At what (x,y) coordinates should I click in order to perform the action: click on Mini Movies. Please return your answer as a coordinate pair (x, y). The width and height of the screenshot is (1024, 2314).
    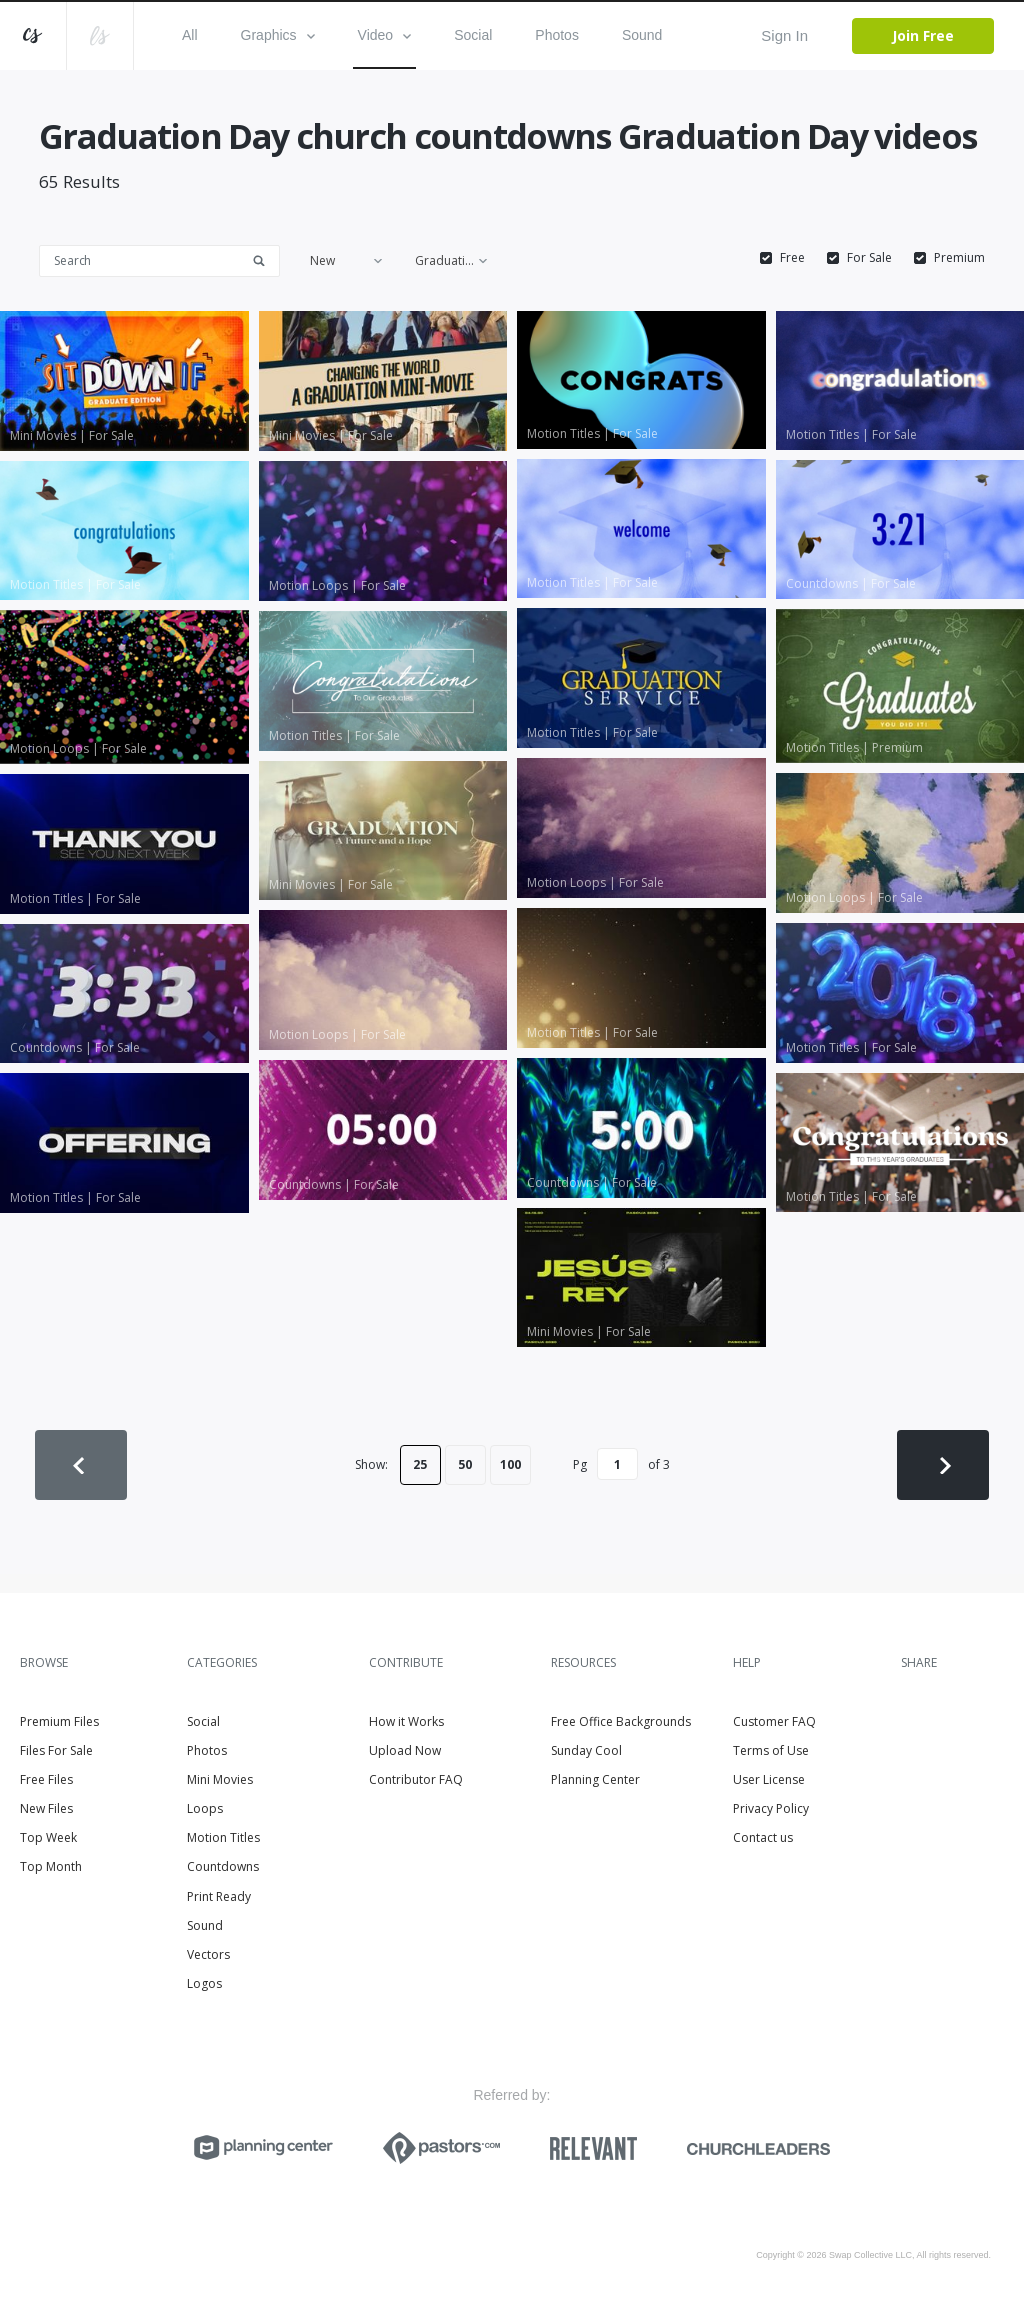
    Looking at the image, I should click on (220, 1779).